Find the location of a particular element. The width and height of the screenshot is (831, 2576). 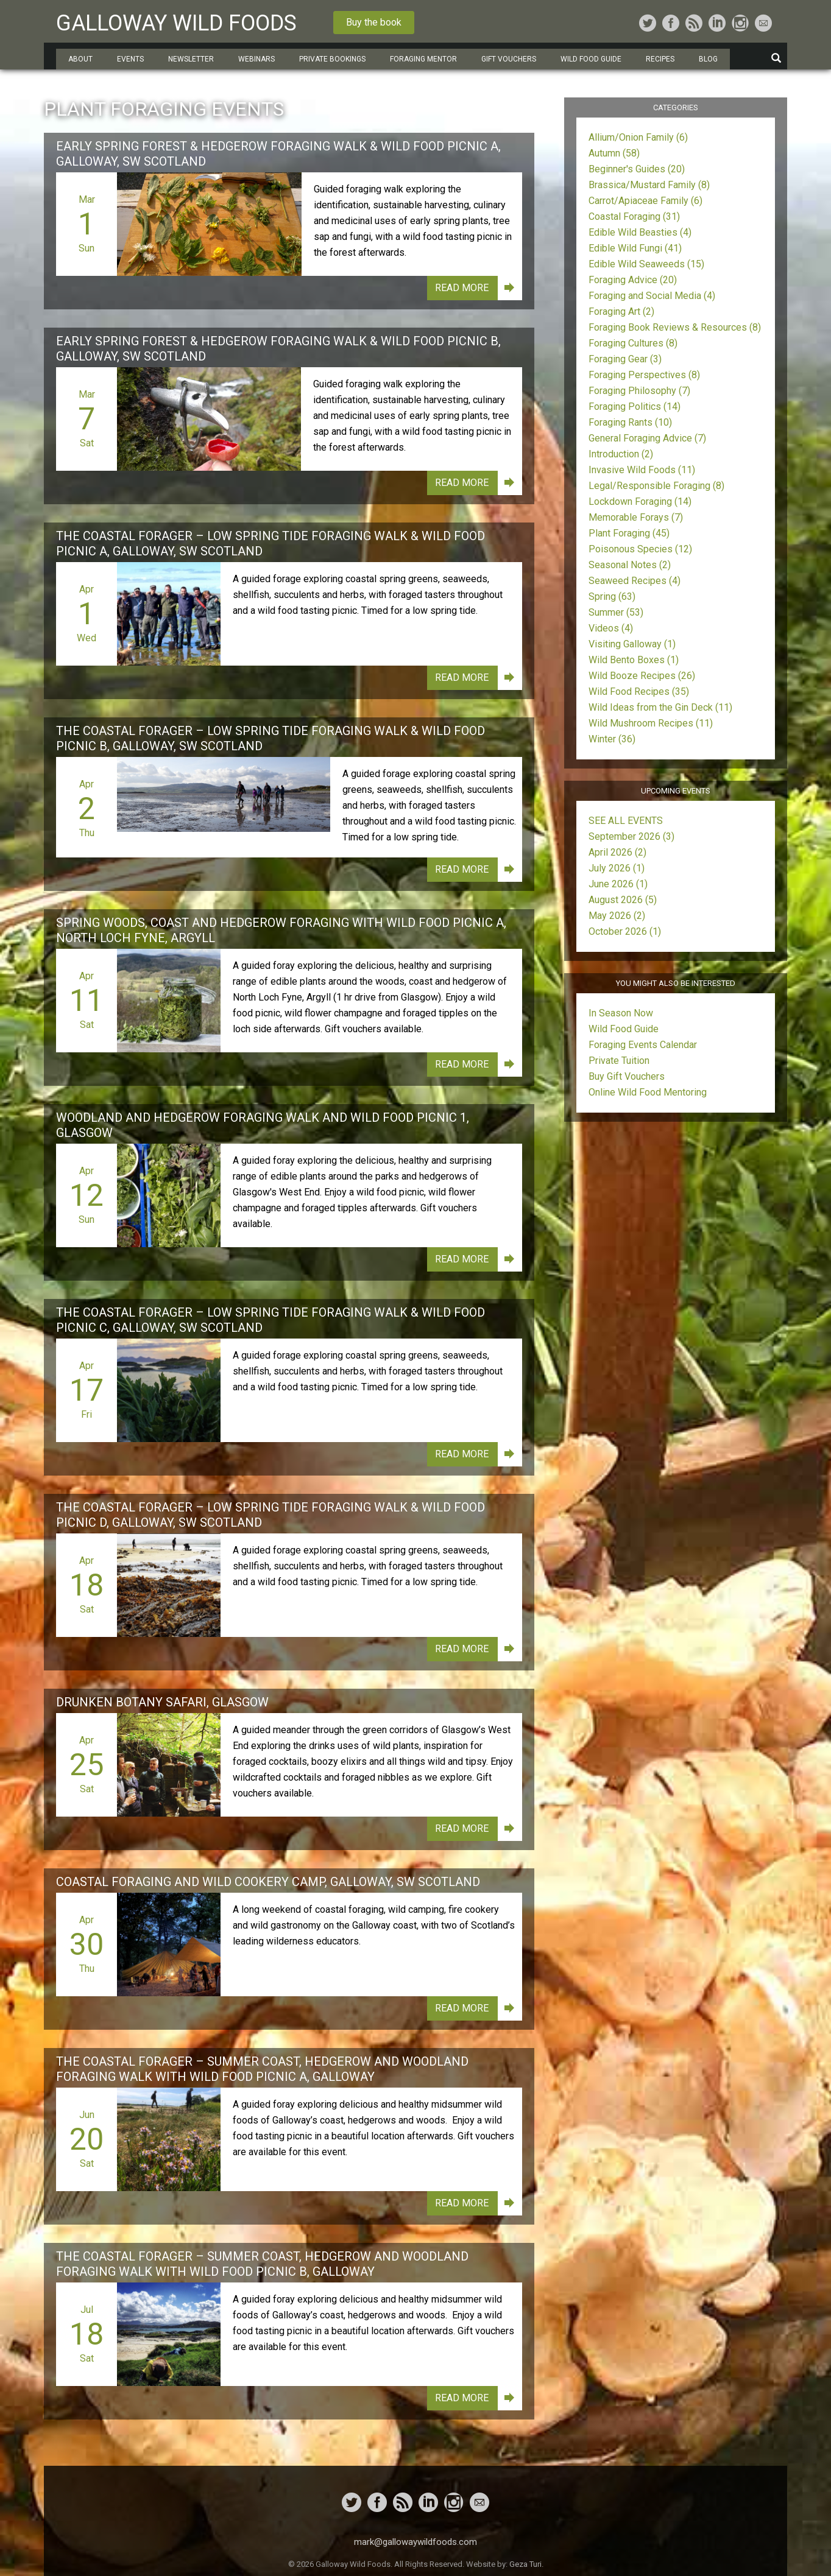

Buy Gift Vouchers is located at coordinates (627, 1076).